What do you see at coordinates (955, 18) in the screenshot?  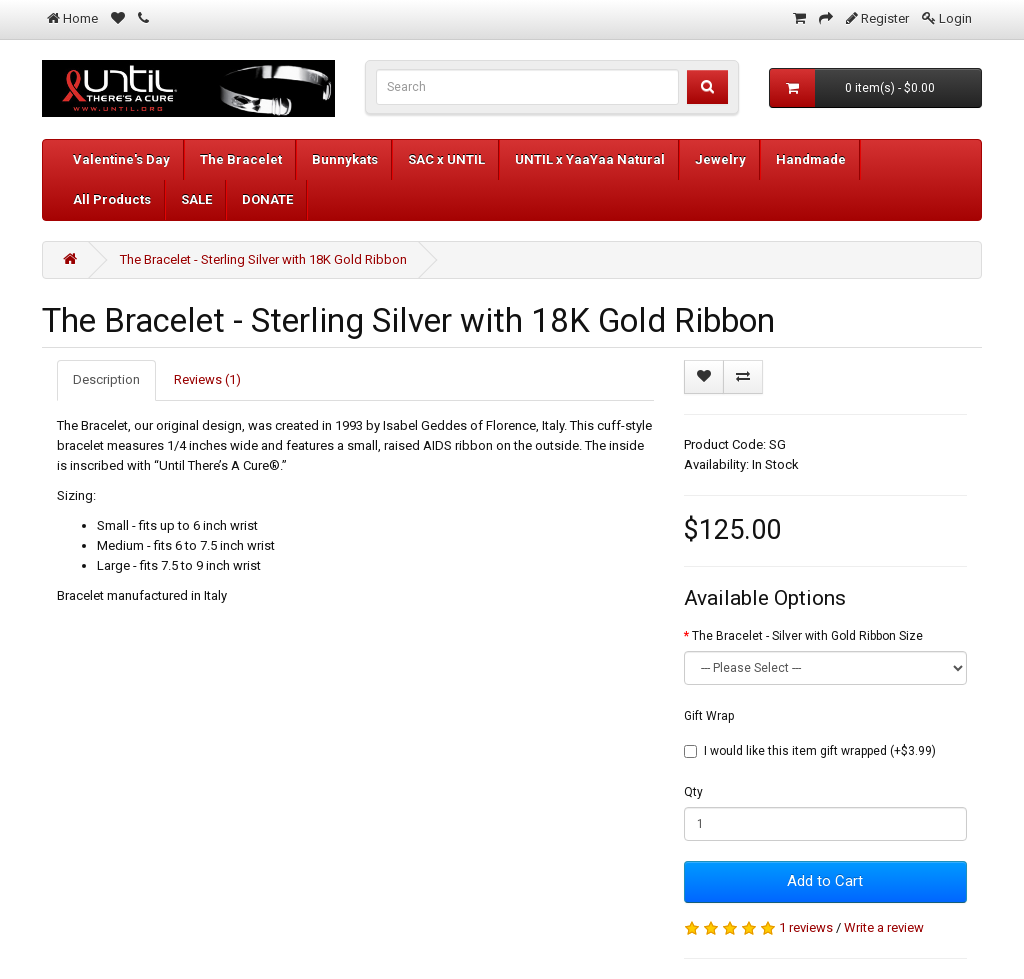 I see `Login` at bounding box center [955, 18].